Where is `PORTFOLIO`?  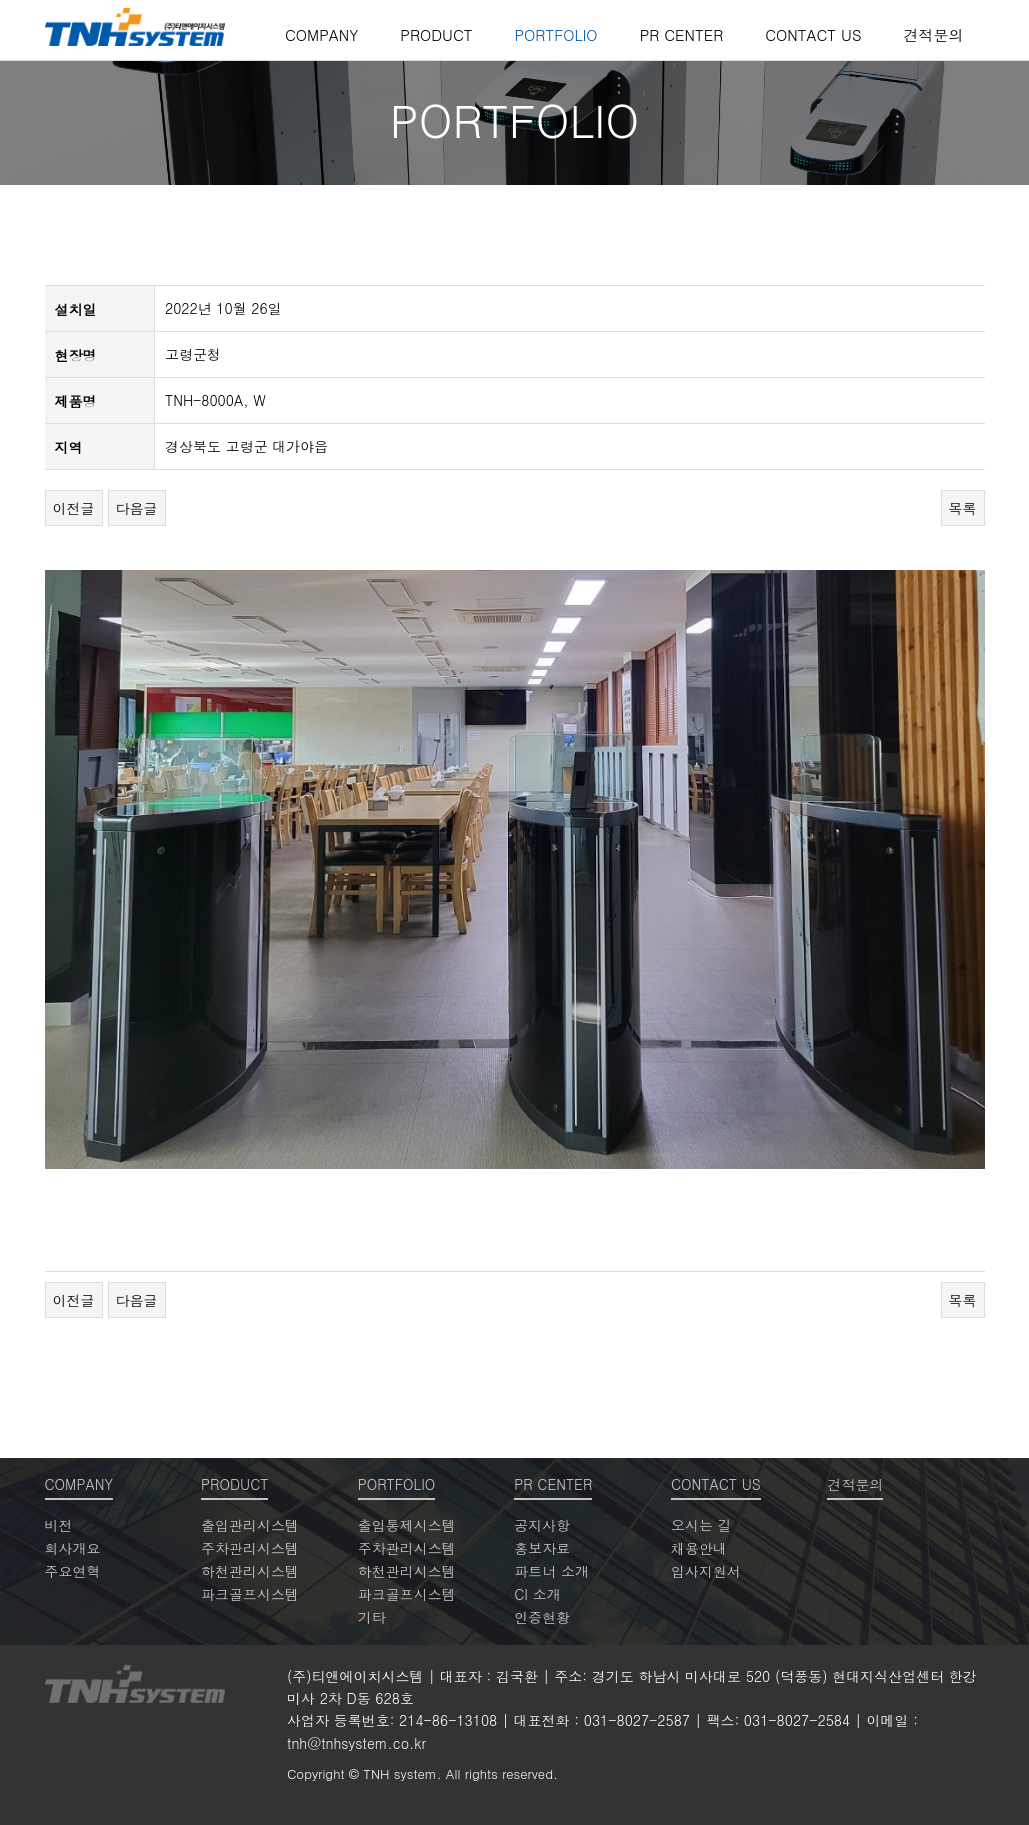 PORTFOLIO is located at coordinates (555, 34).